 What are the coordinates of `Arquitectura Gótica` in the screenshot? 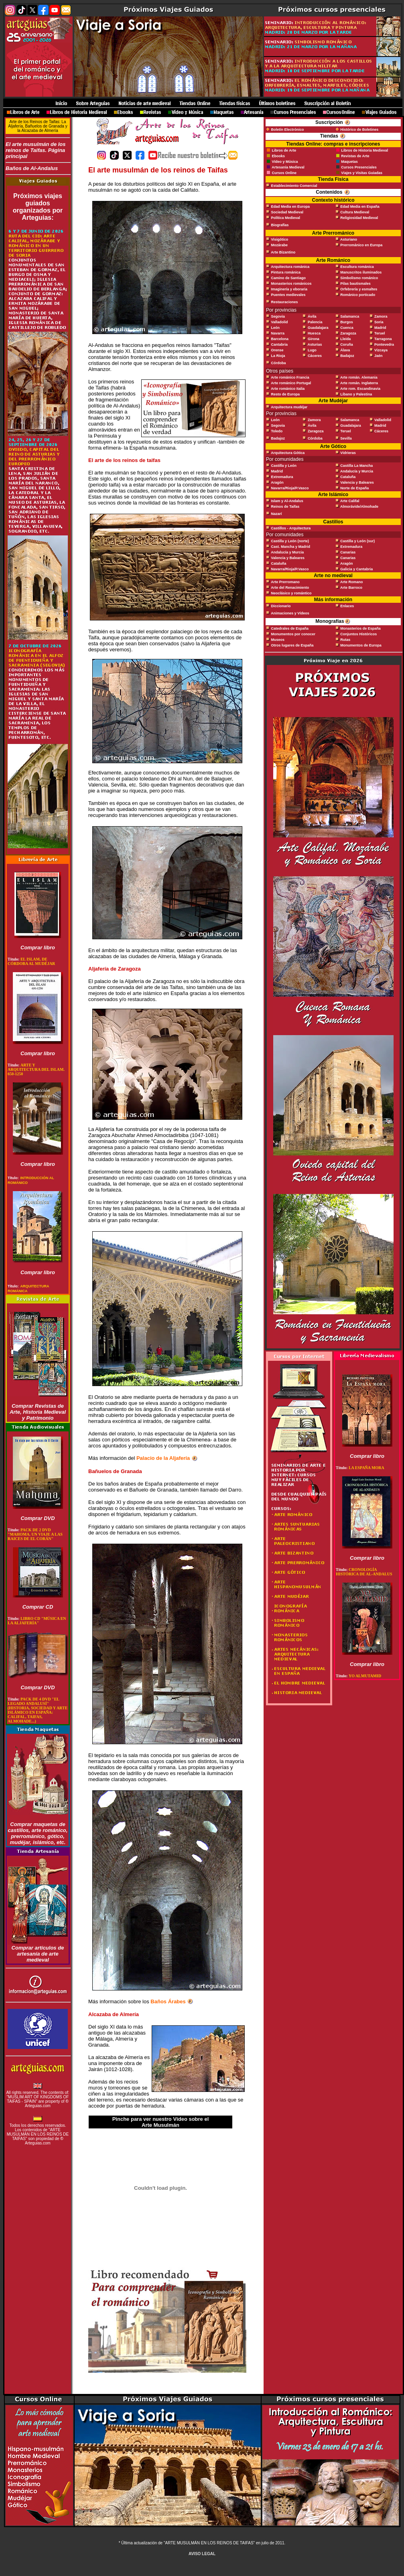 It's located at (288, 453).